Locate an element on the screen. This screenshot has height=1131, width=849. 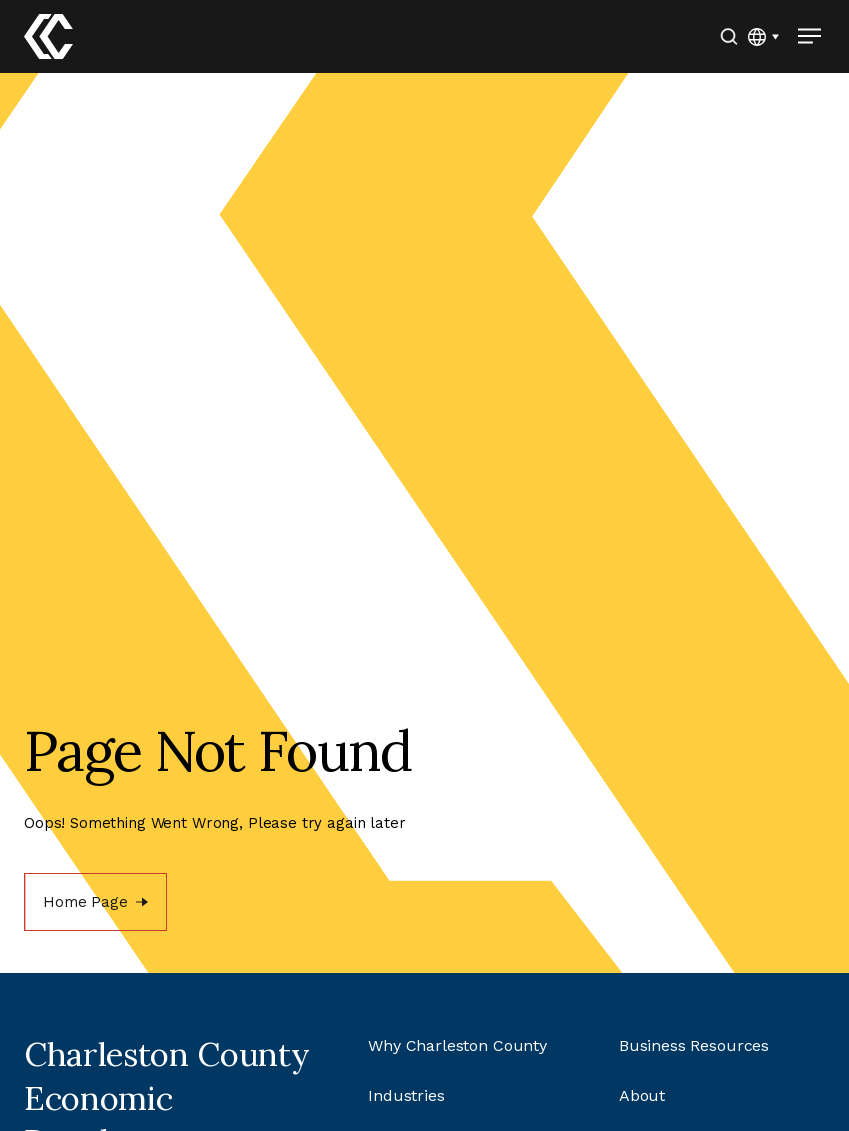
Why Charleston County is located at coordinates (457, 1045).